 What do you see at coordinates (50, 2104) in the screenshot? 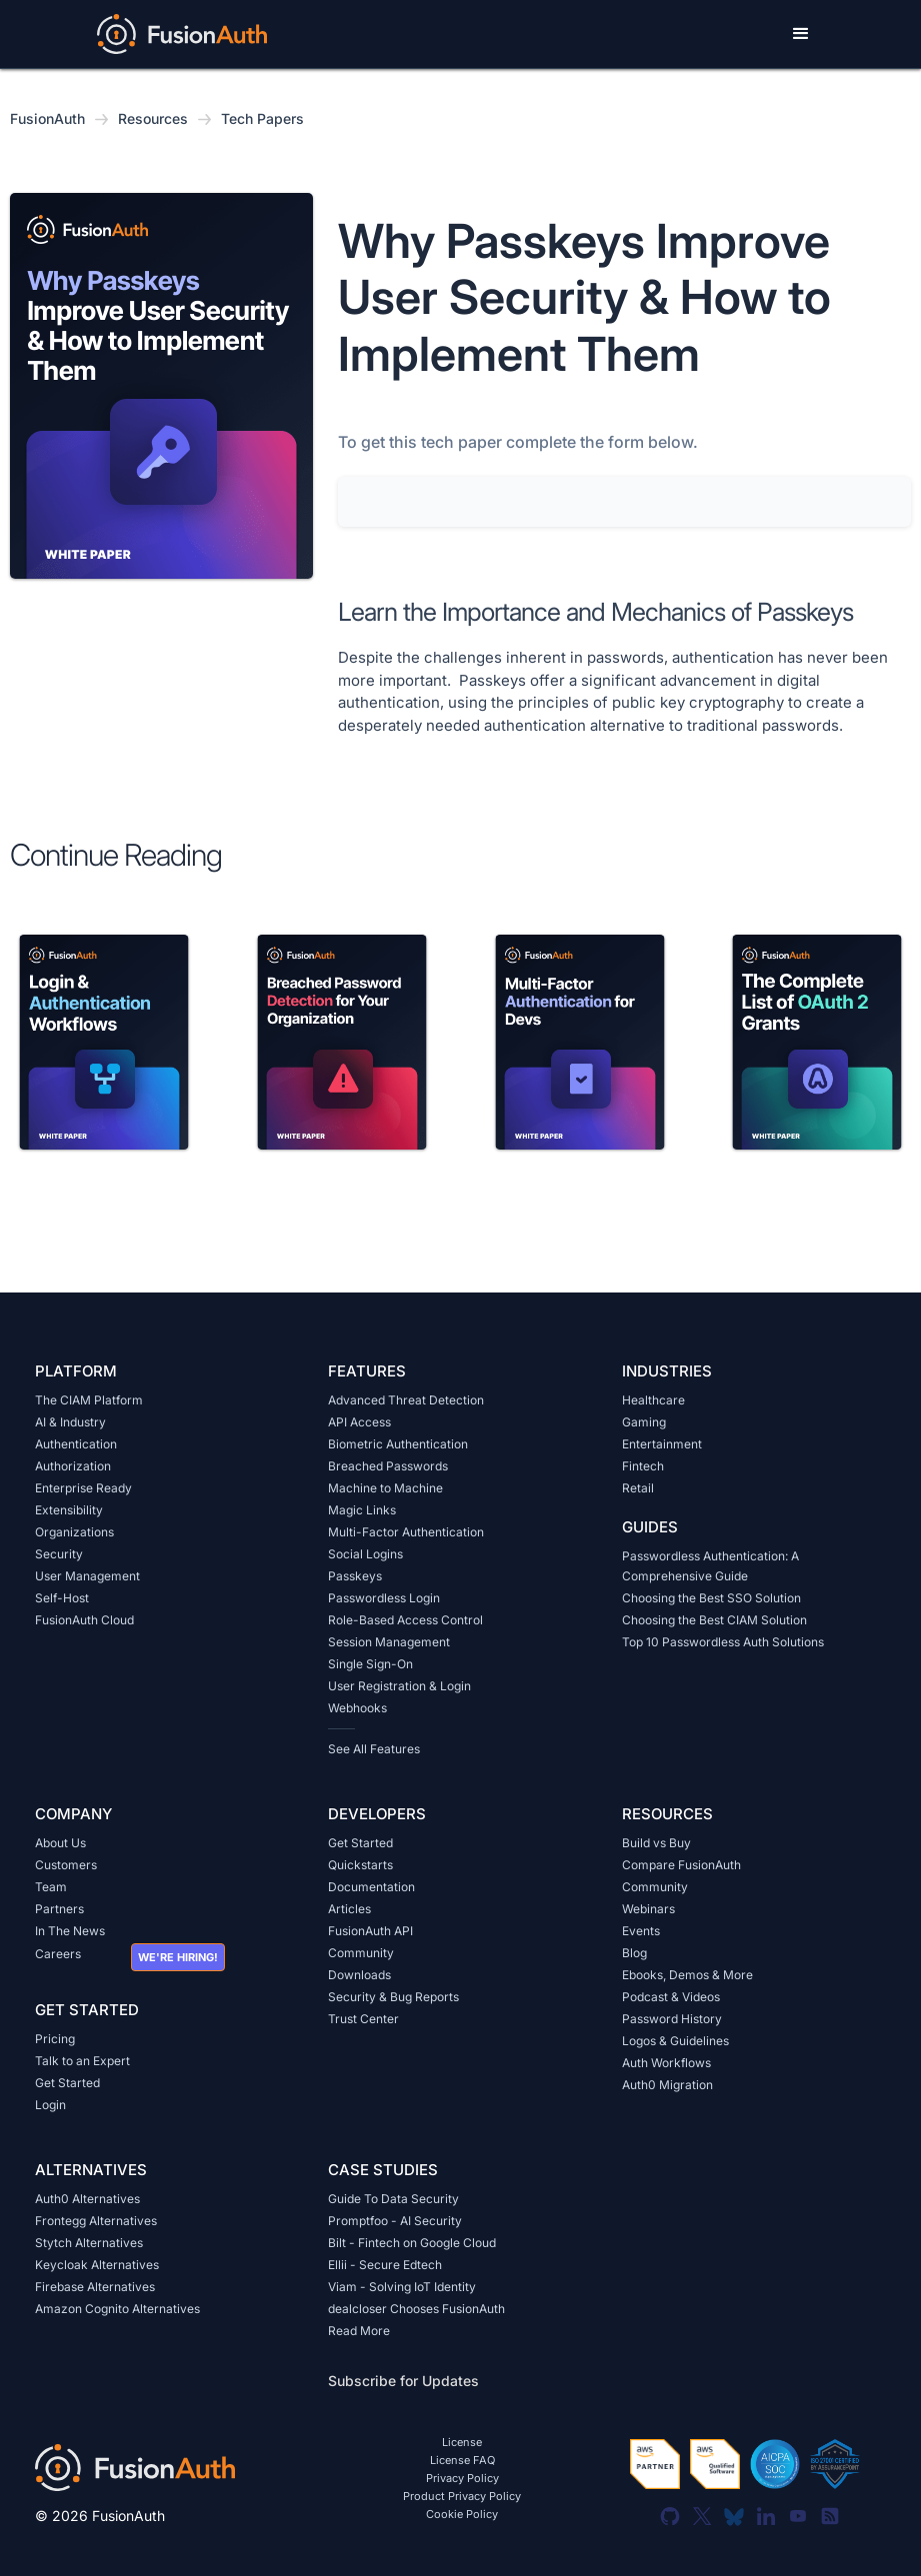
I see `Login` at bounding box center [50, 2104].